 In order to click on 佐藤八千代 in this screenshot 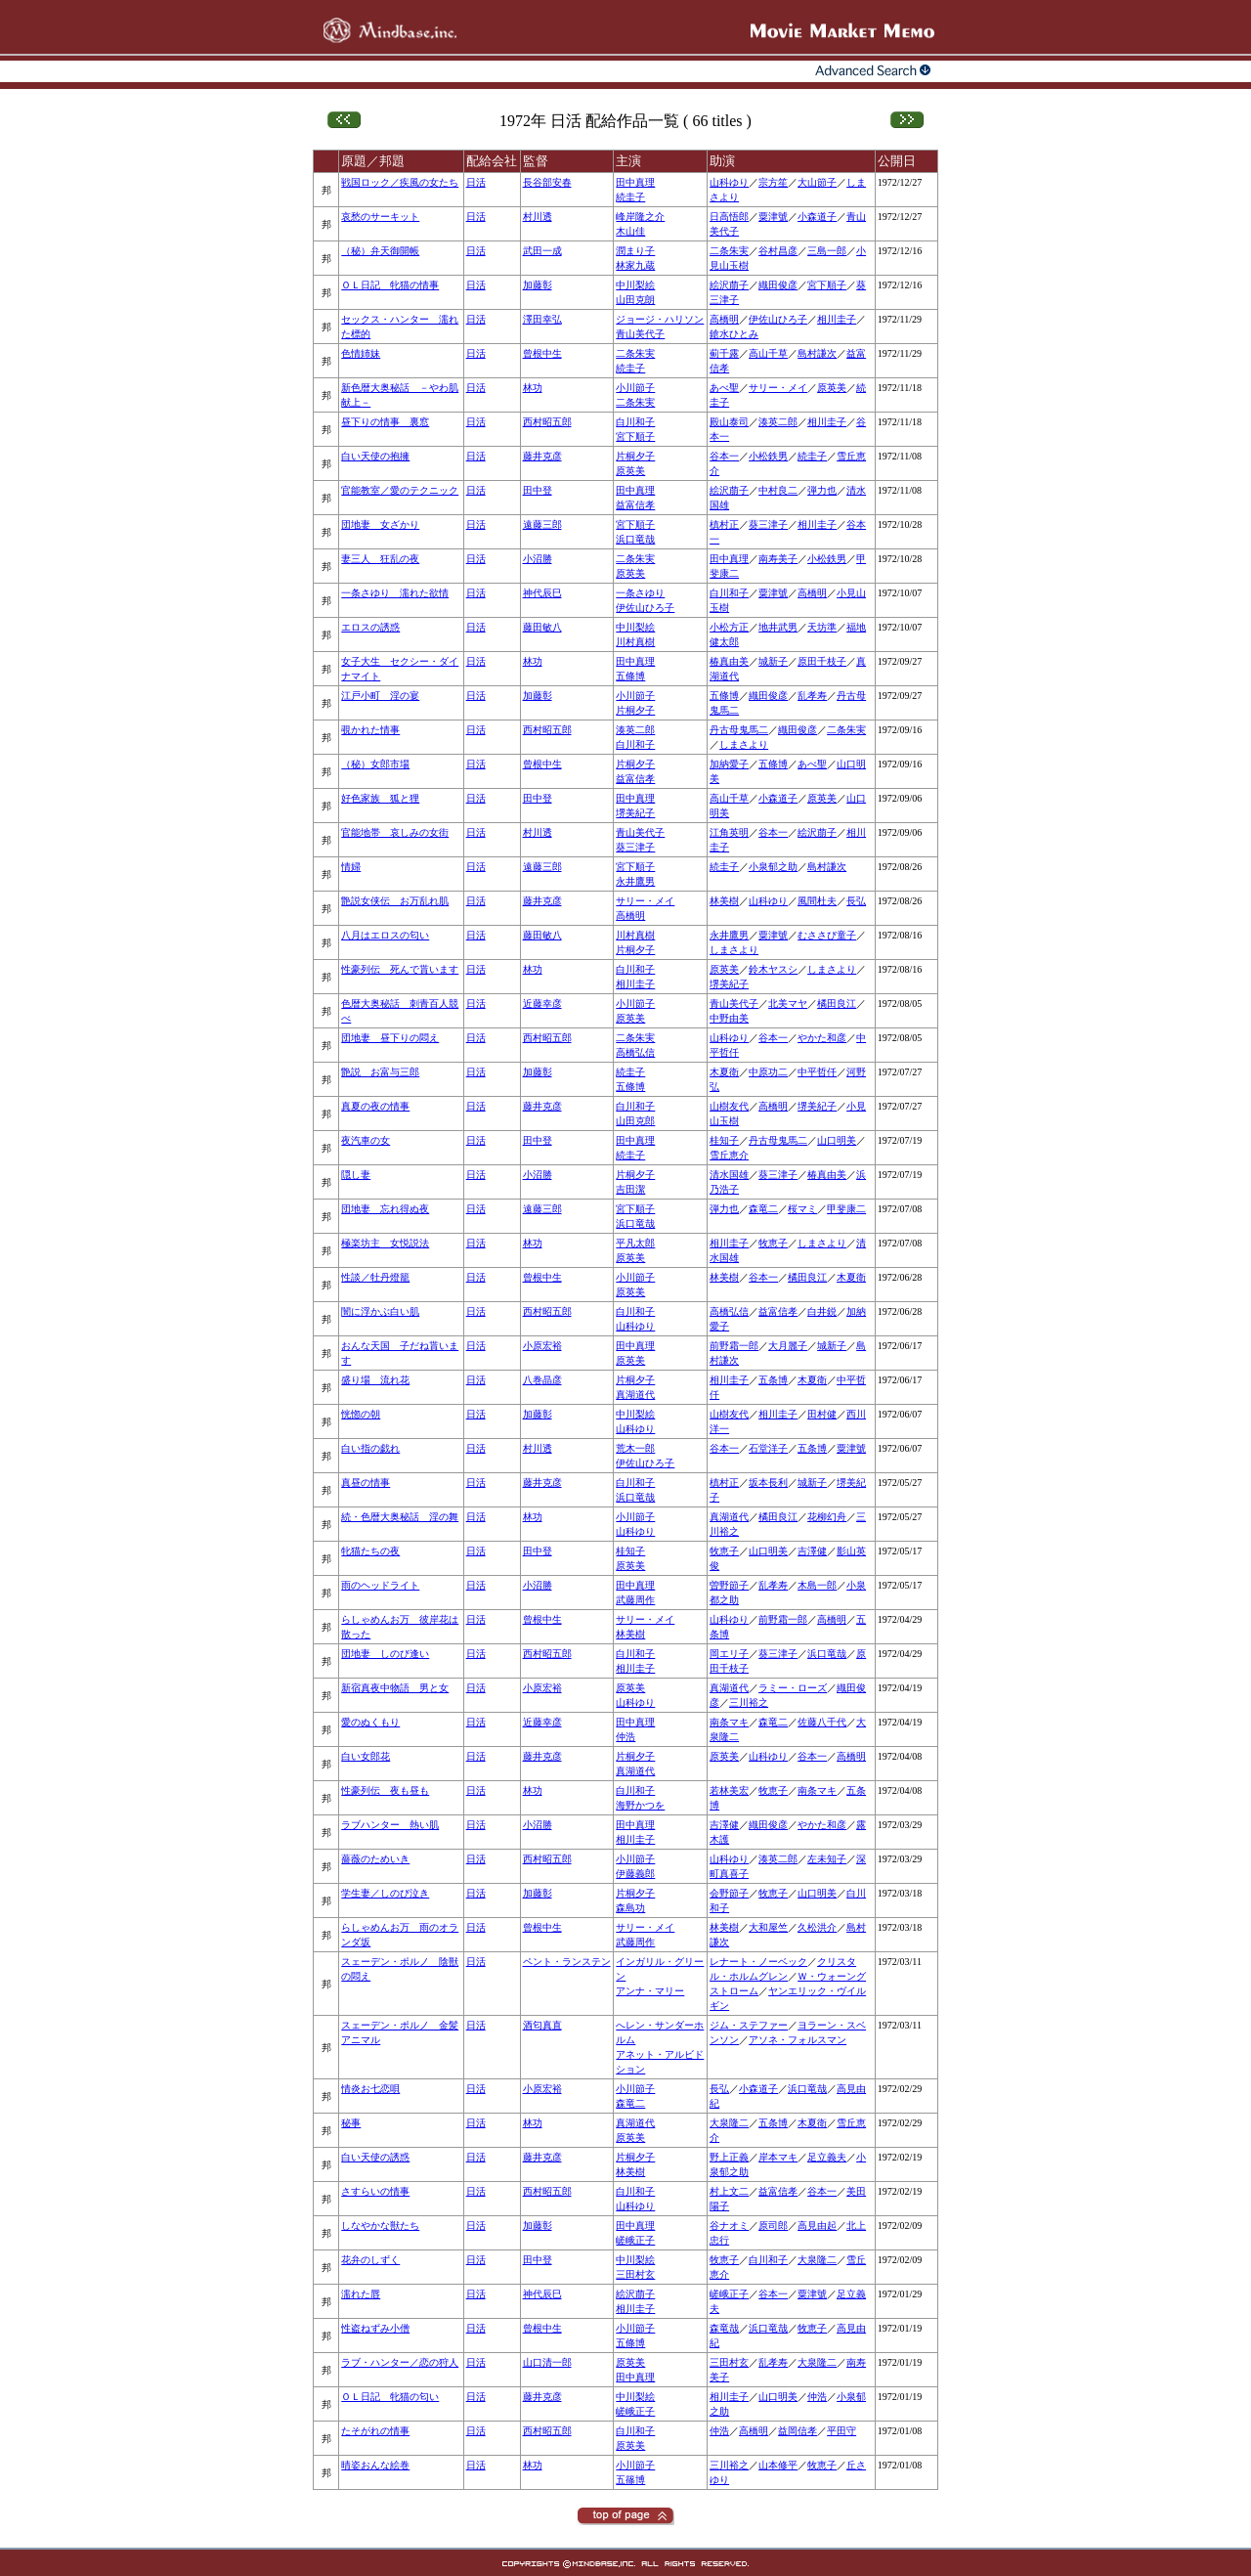, I will do `click(822, 1722)`.